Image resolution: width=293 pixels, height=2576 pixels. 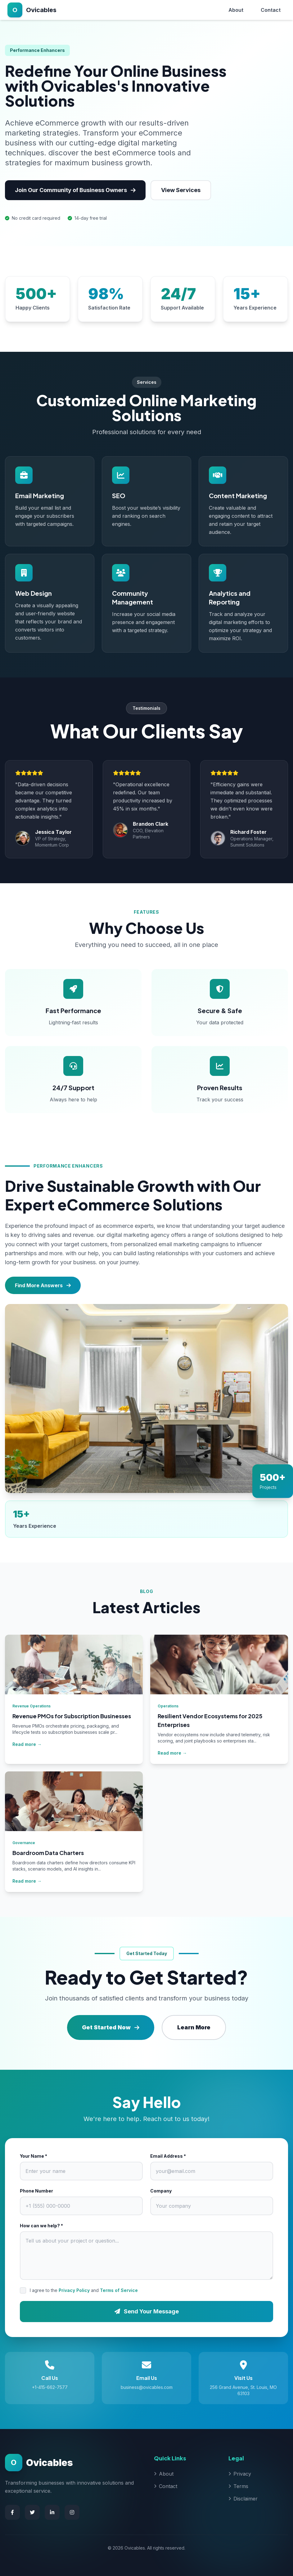 I want to click on Privacy, so click(x=239, y=2474).